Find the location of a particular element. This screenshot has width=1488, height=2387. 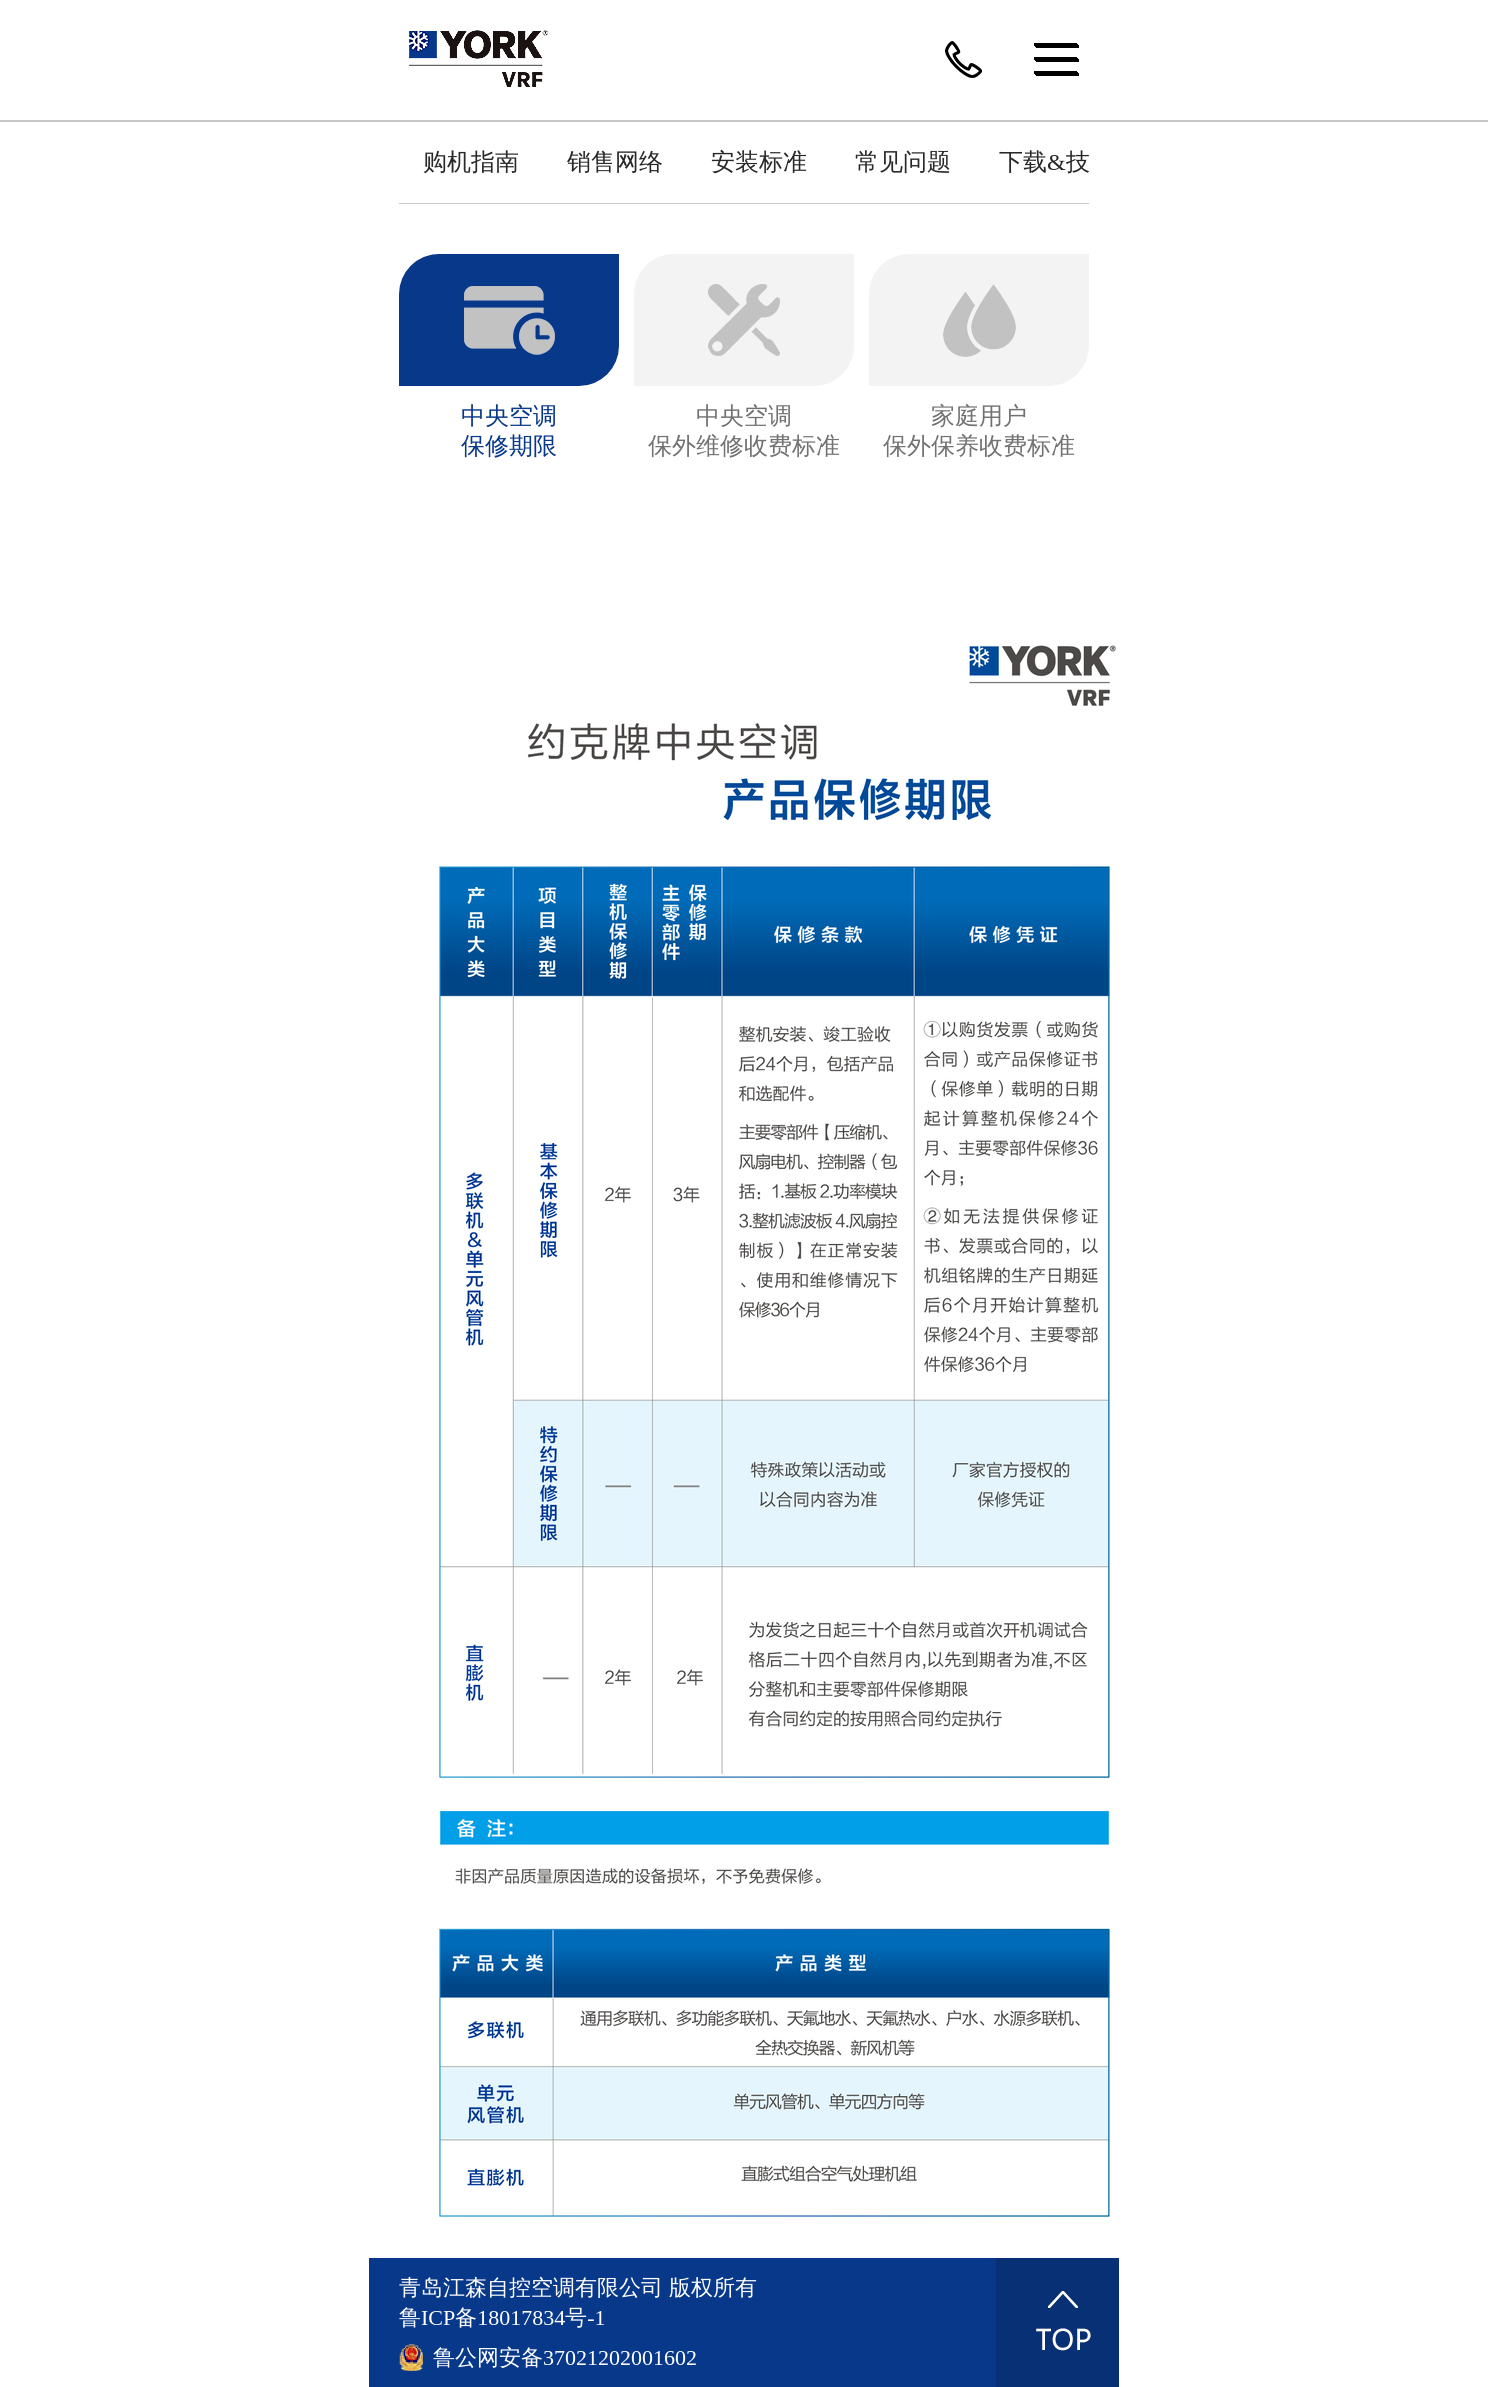

鲁ICP备18017834号-1 is located at coordinates (502, 2317).